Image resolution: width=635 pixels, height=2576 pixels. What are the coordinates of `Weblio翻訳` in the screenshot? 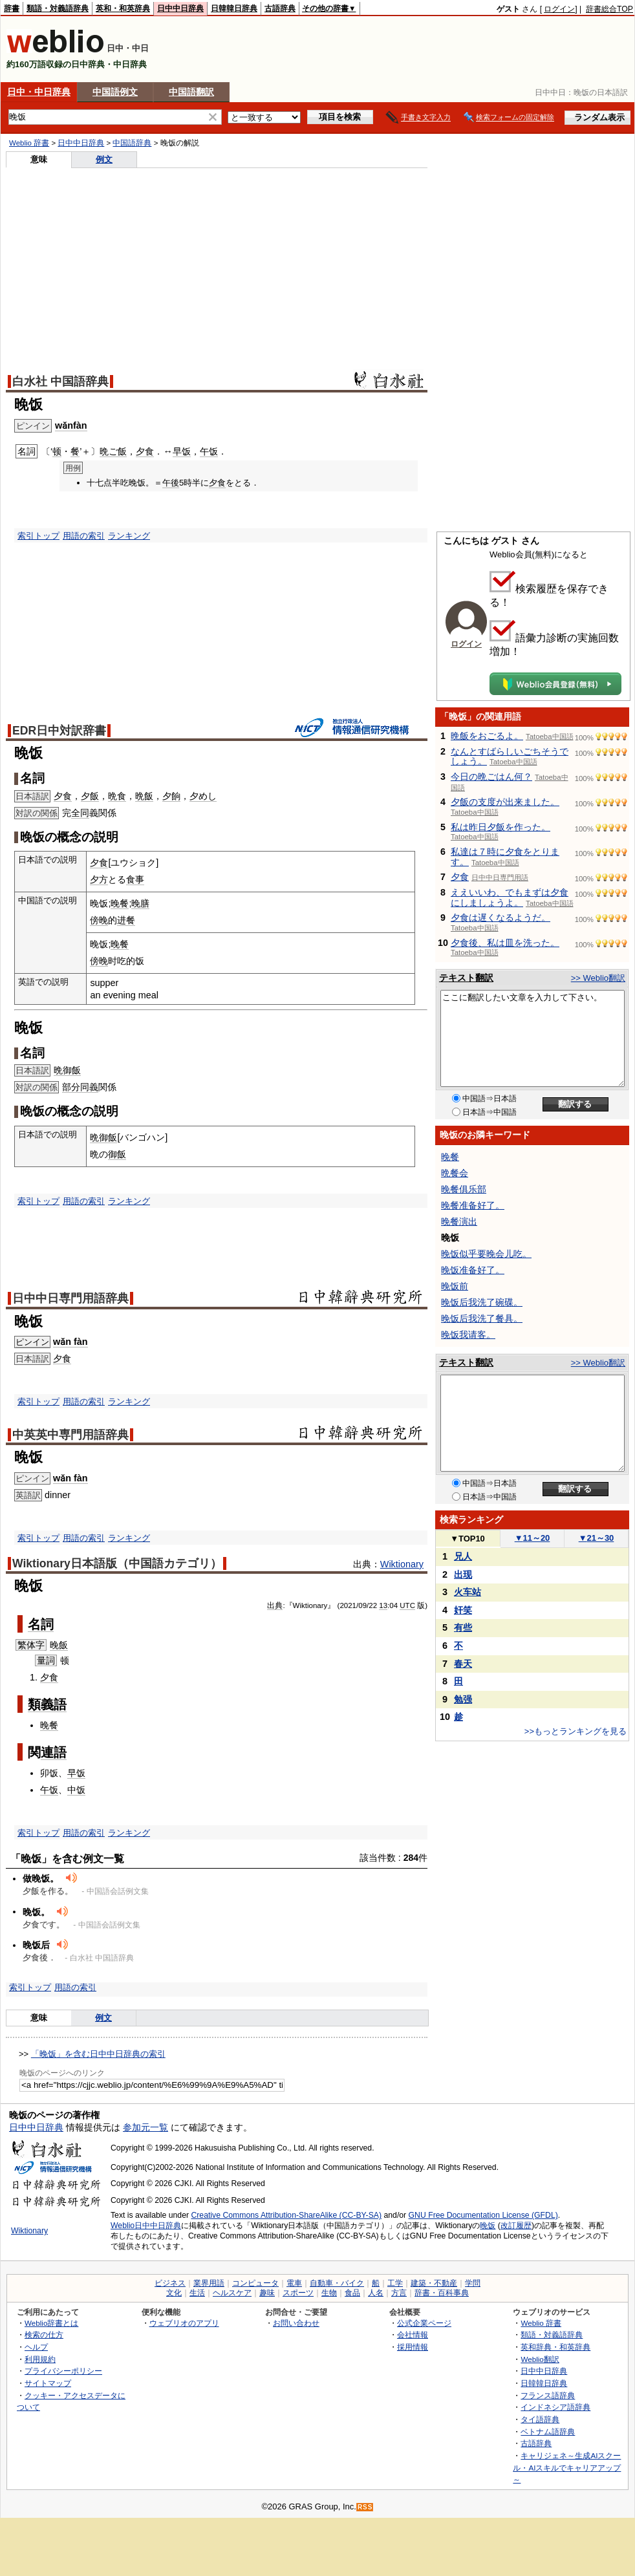 It's located at (540, 2359).